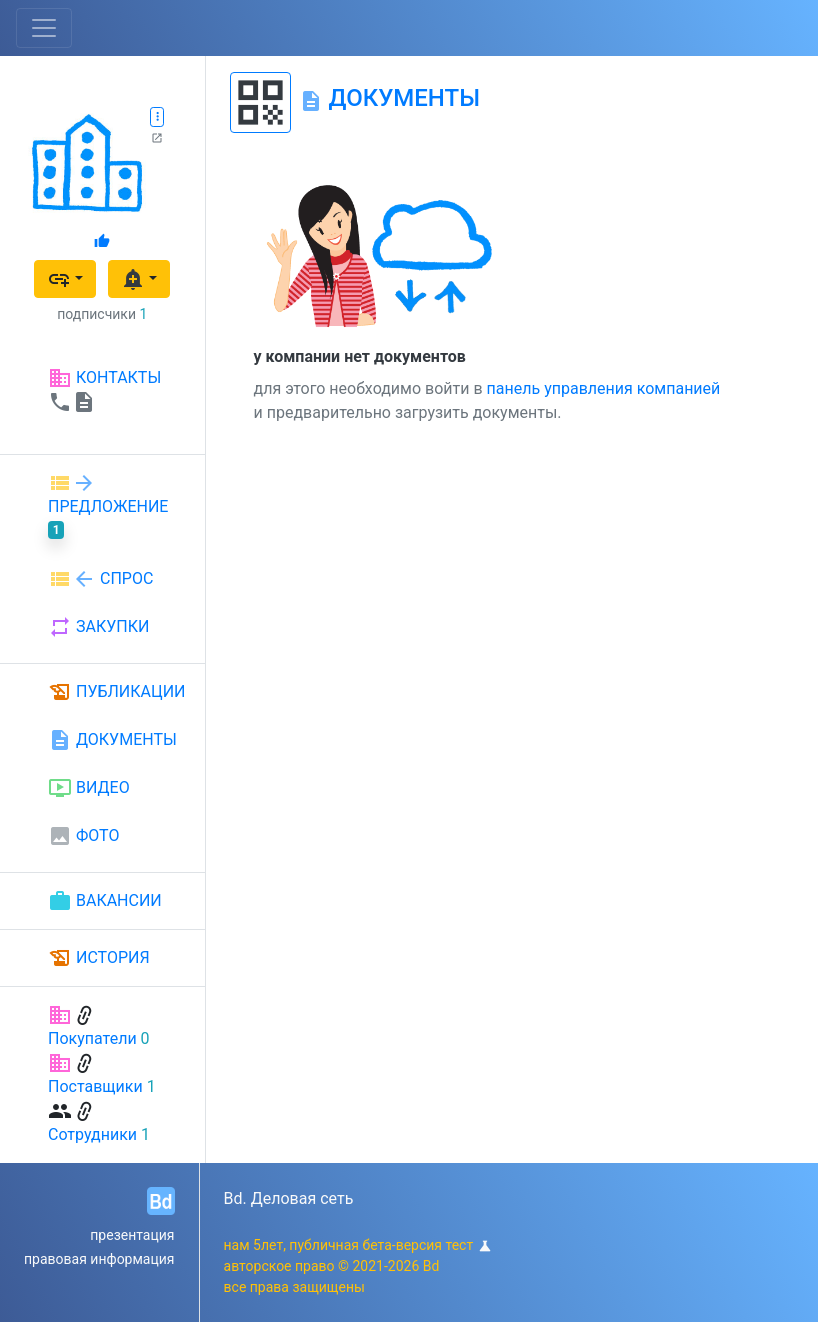 The image size is (818, 1322). Describe the element at coordinates (92, 1134) in the screenshot. I see `Сотрудники` at that location.